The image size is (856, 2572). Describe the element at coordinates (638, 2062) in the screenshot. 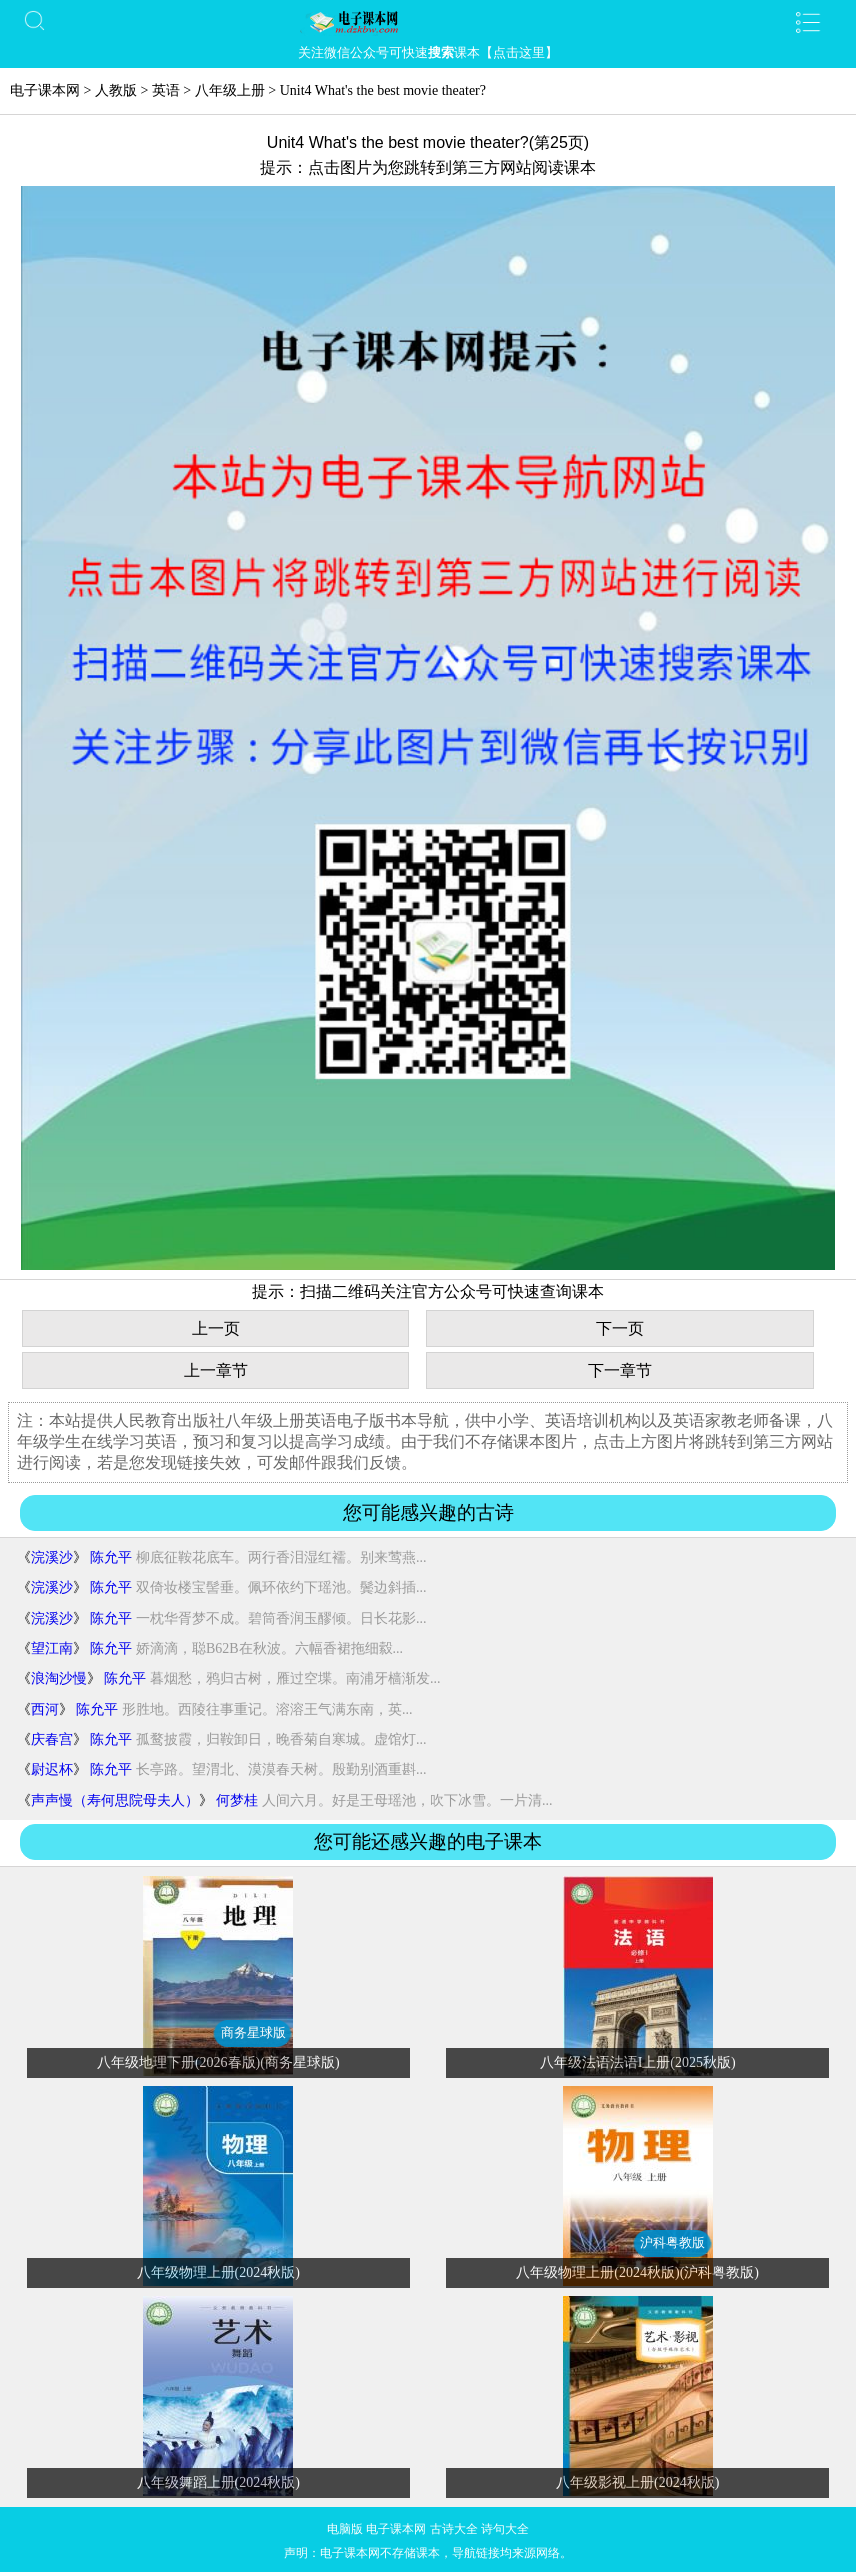

I see `八年级法语法语I上册(2025秋版)` at that location.